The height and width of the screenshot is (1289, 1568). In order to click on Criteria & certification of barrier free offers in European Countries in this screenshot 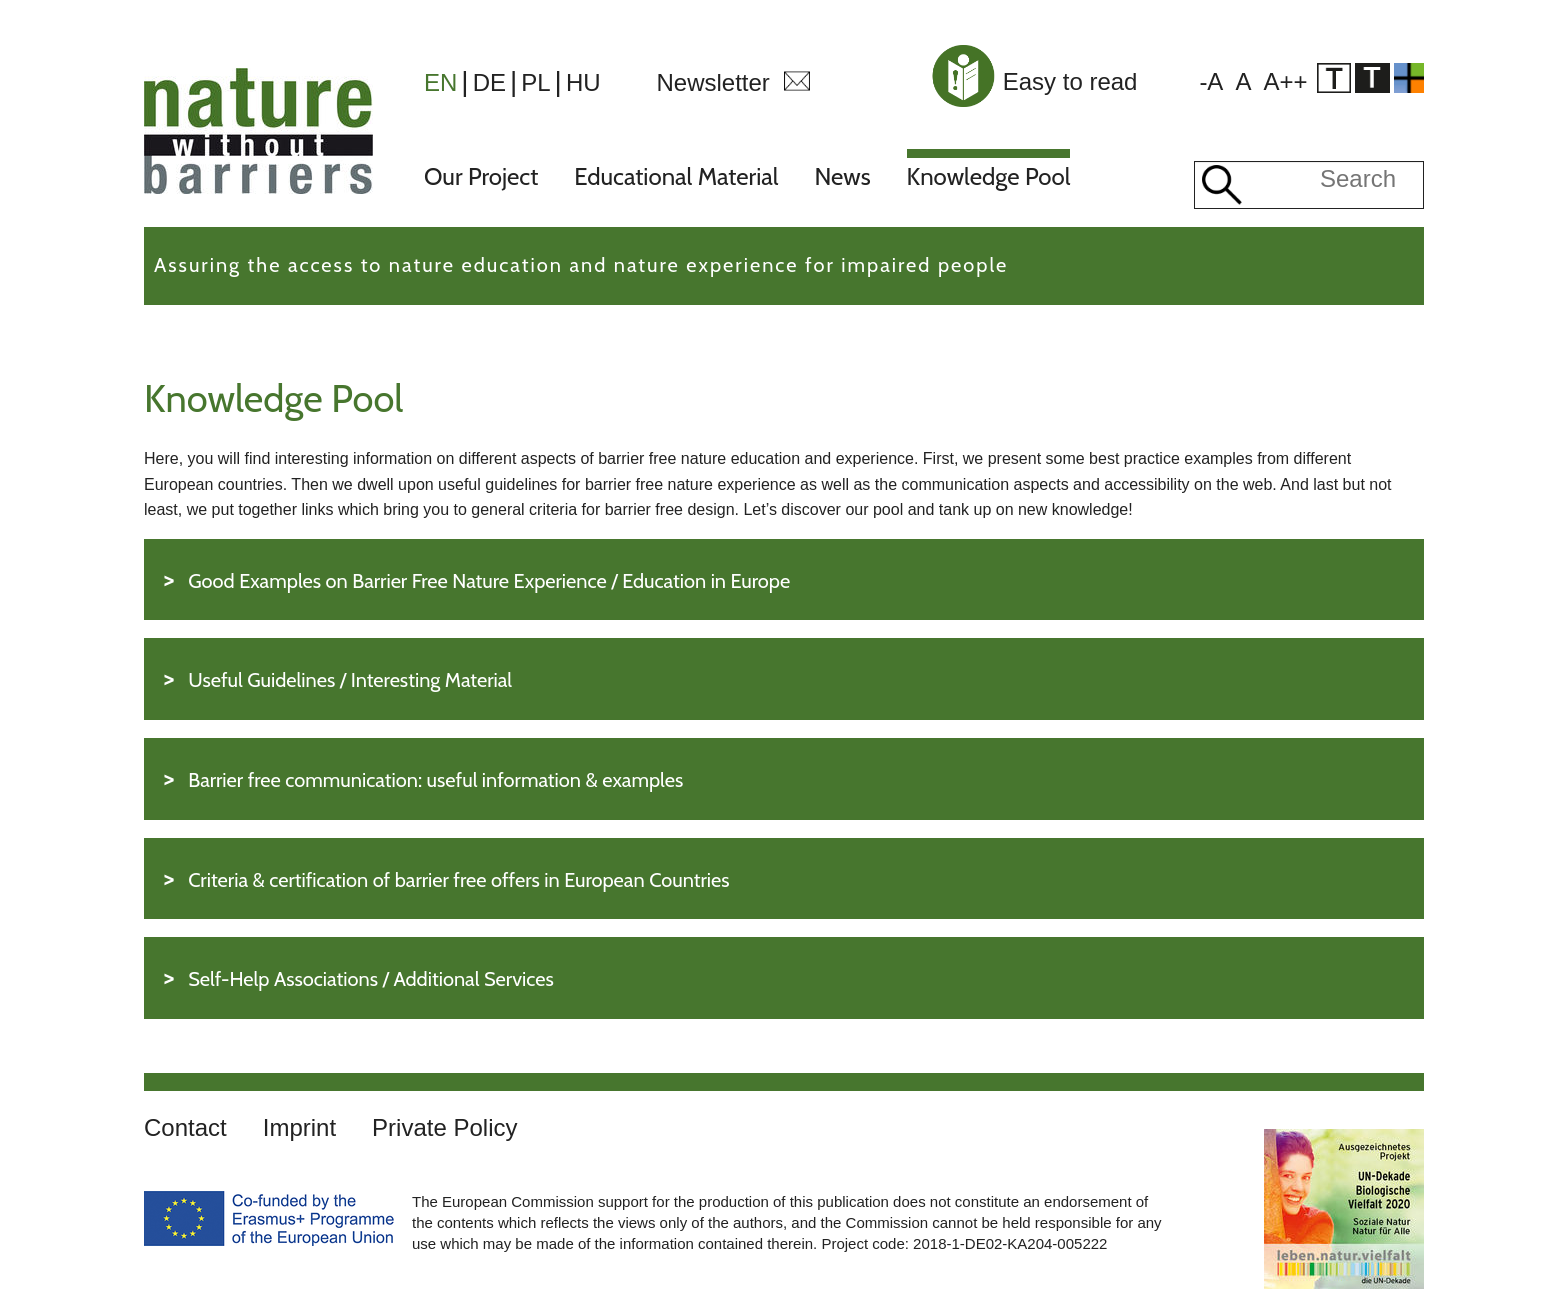, I will do `click(458, 880)`.